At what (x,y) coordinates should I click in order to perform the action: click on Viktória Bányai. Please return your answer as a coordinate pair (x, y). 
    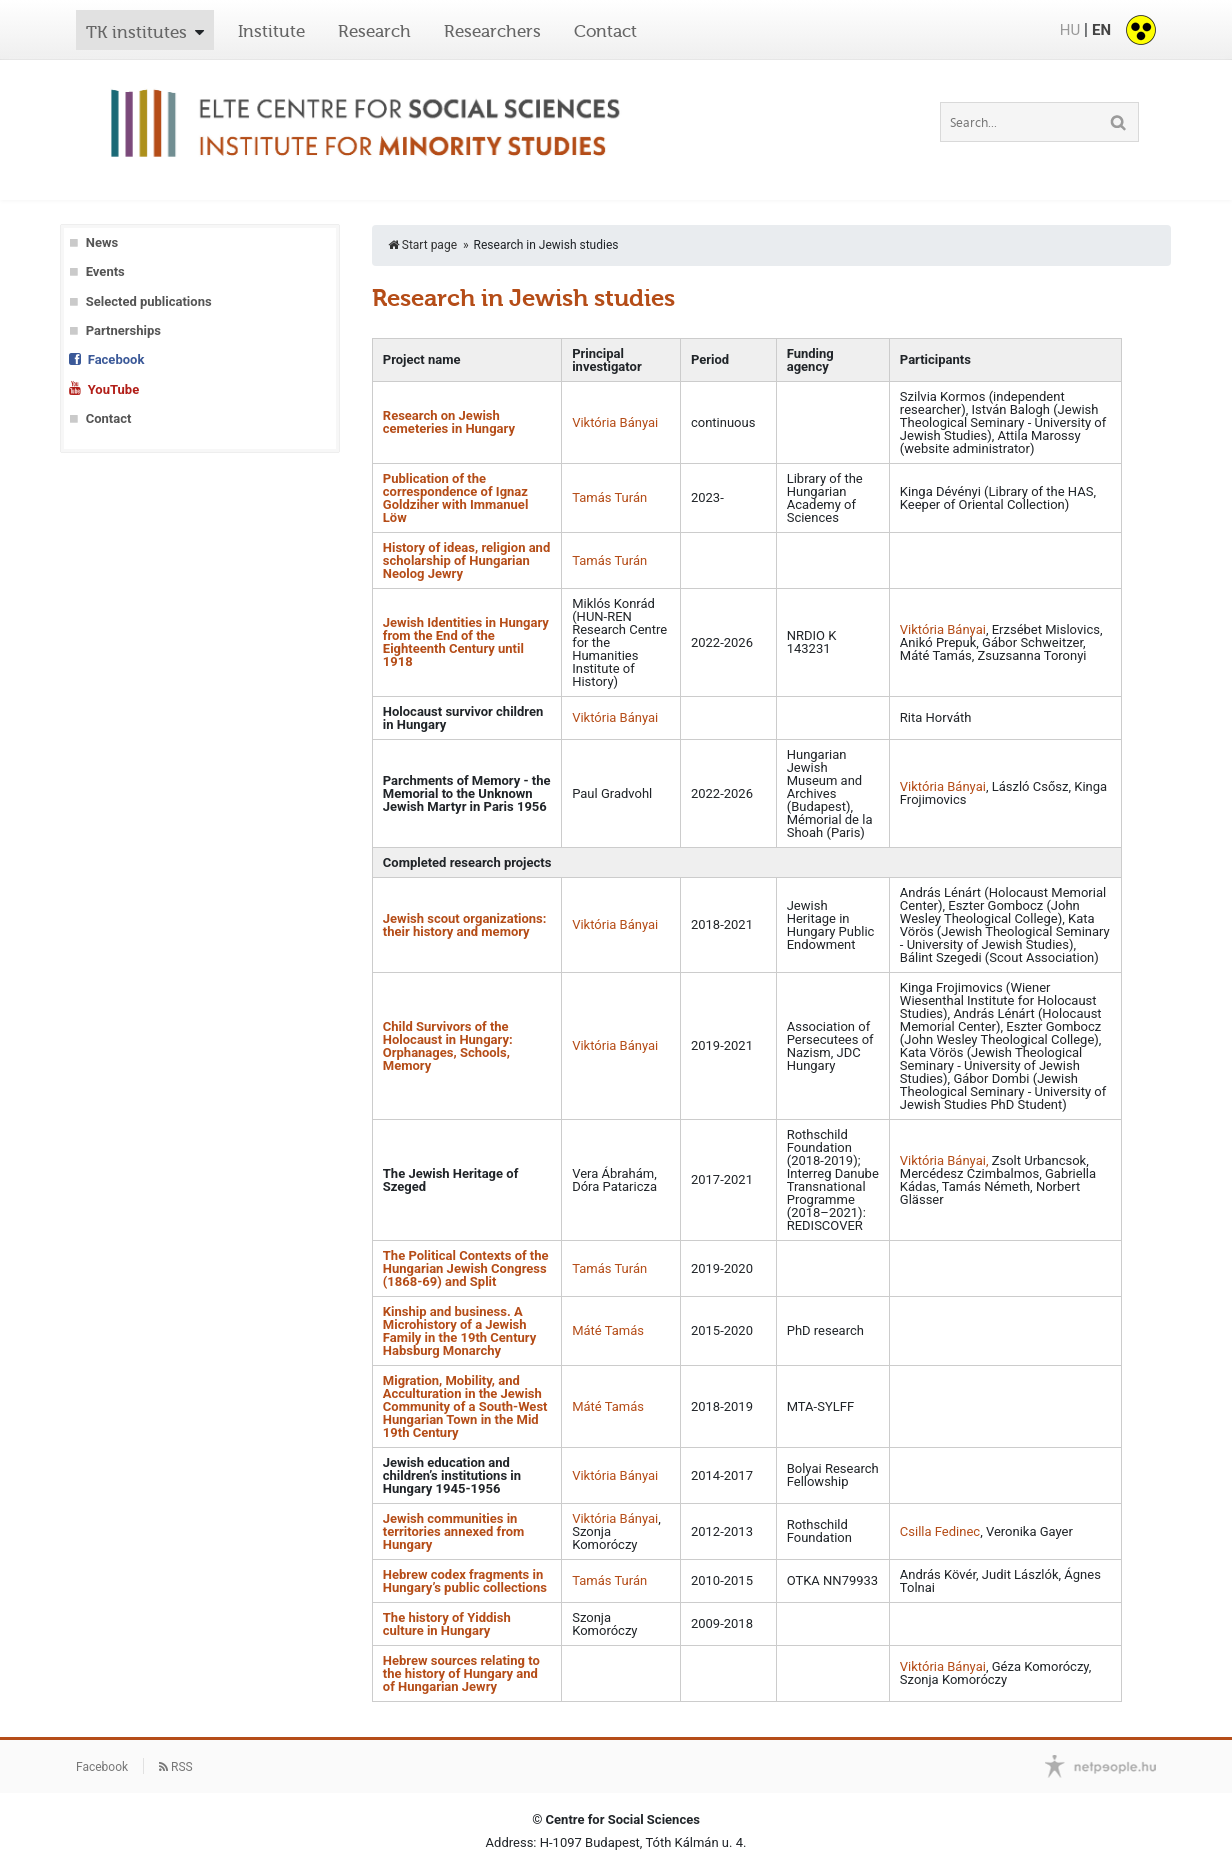
    Looking at the image, I should click on (615, 422).